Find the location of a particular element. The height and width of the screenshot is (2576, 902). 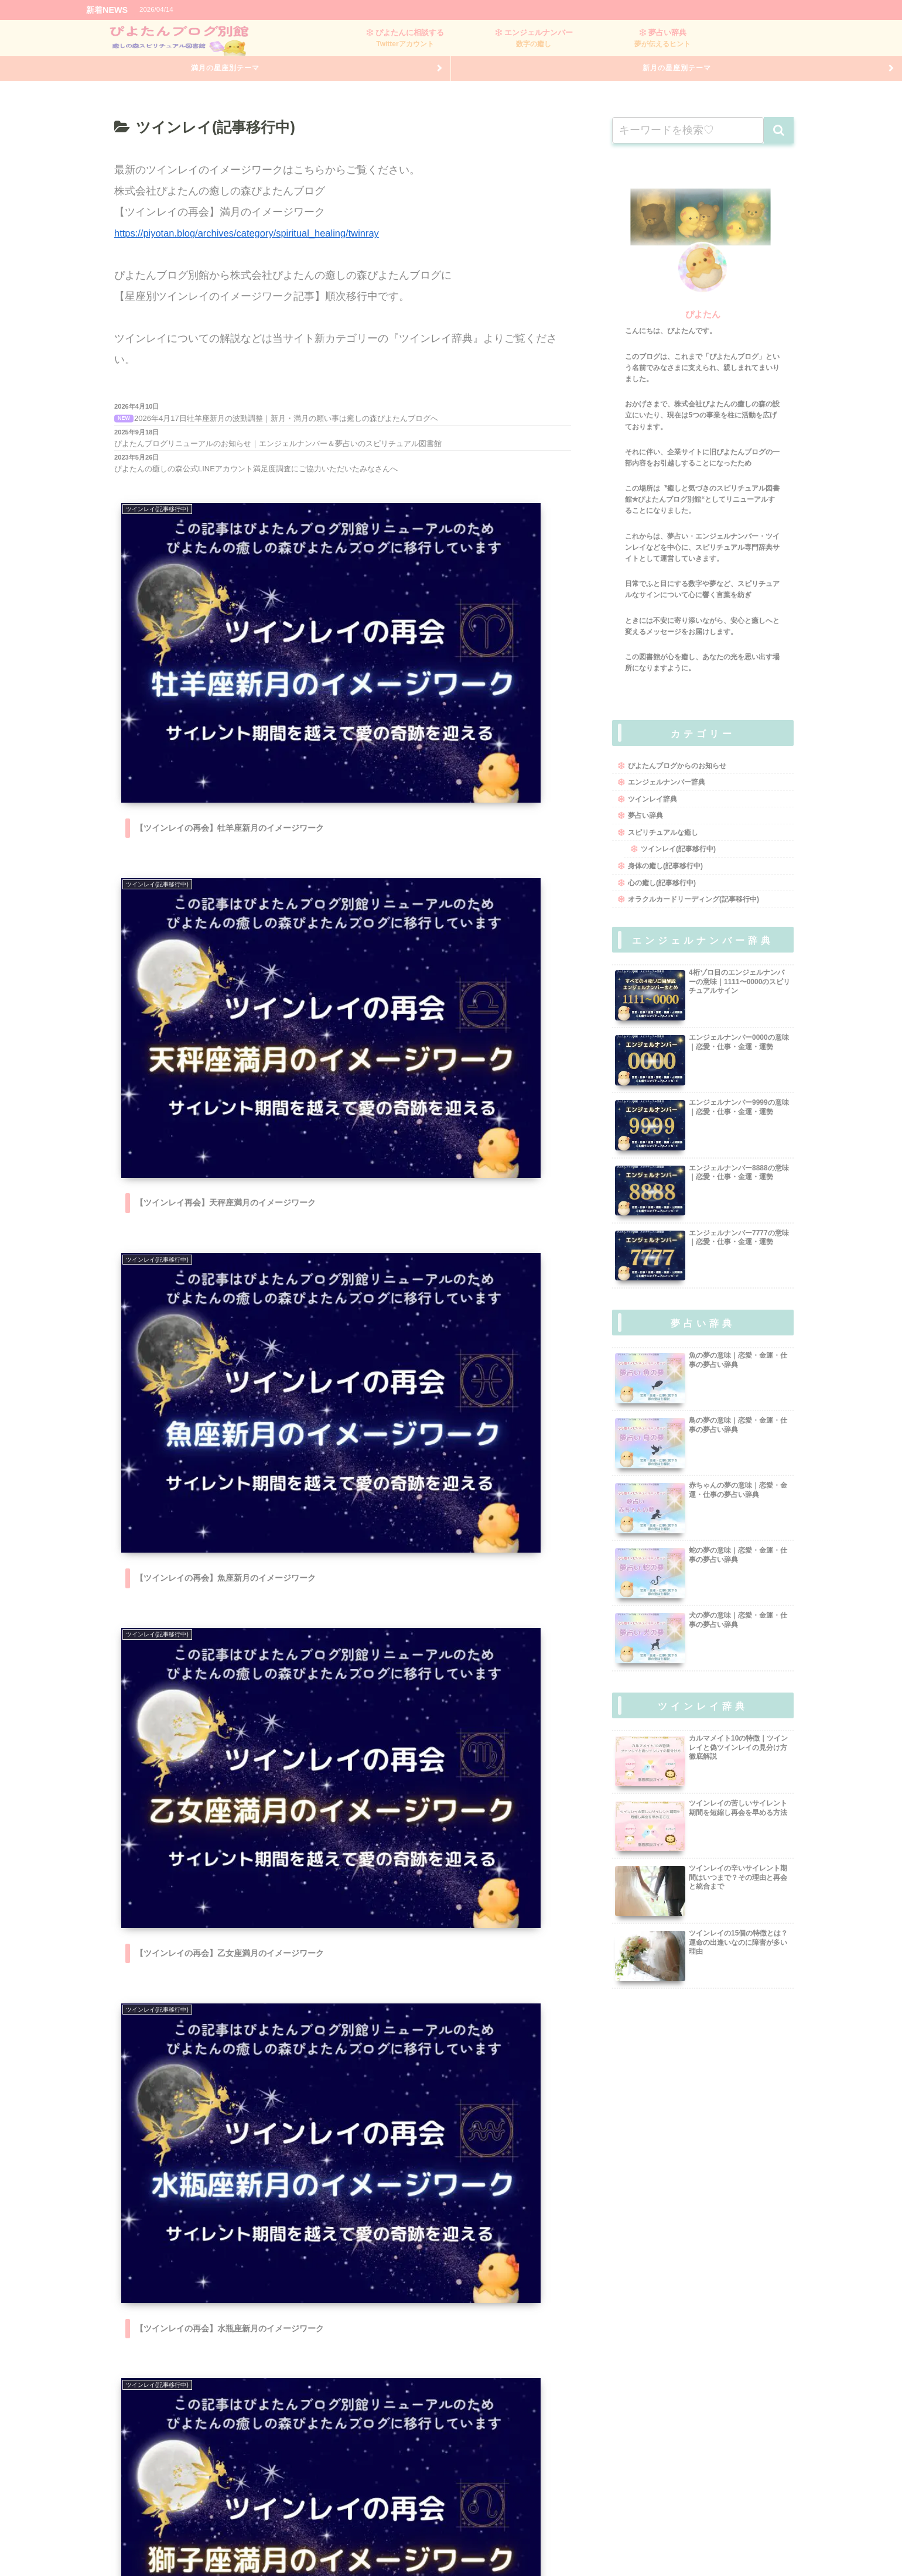

特定商取引法に基づく表記 is located at coordinates (370, 2544).